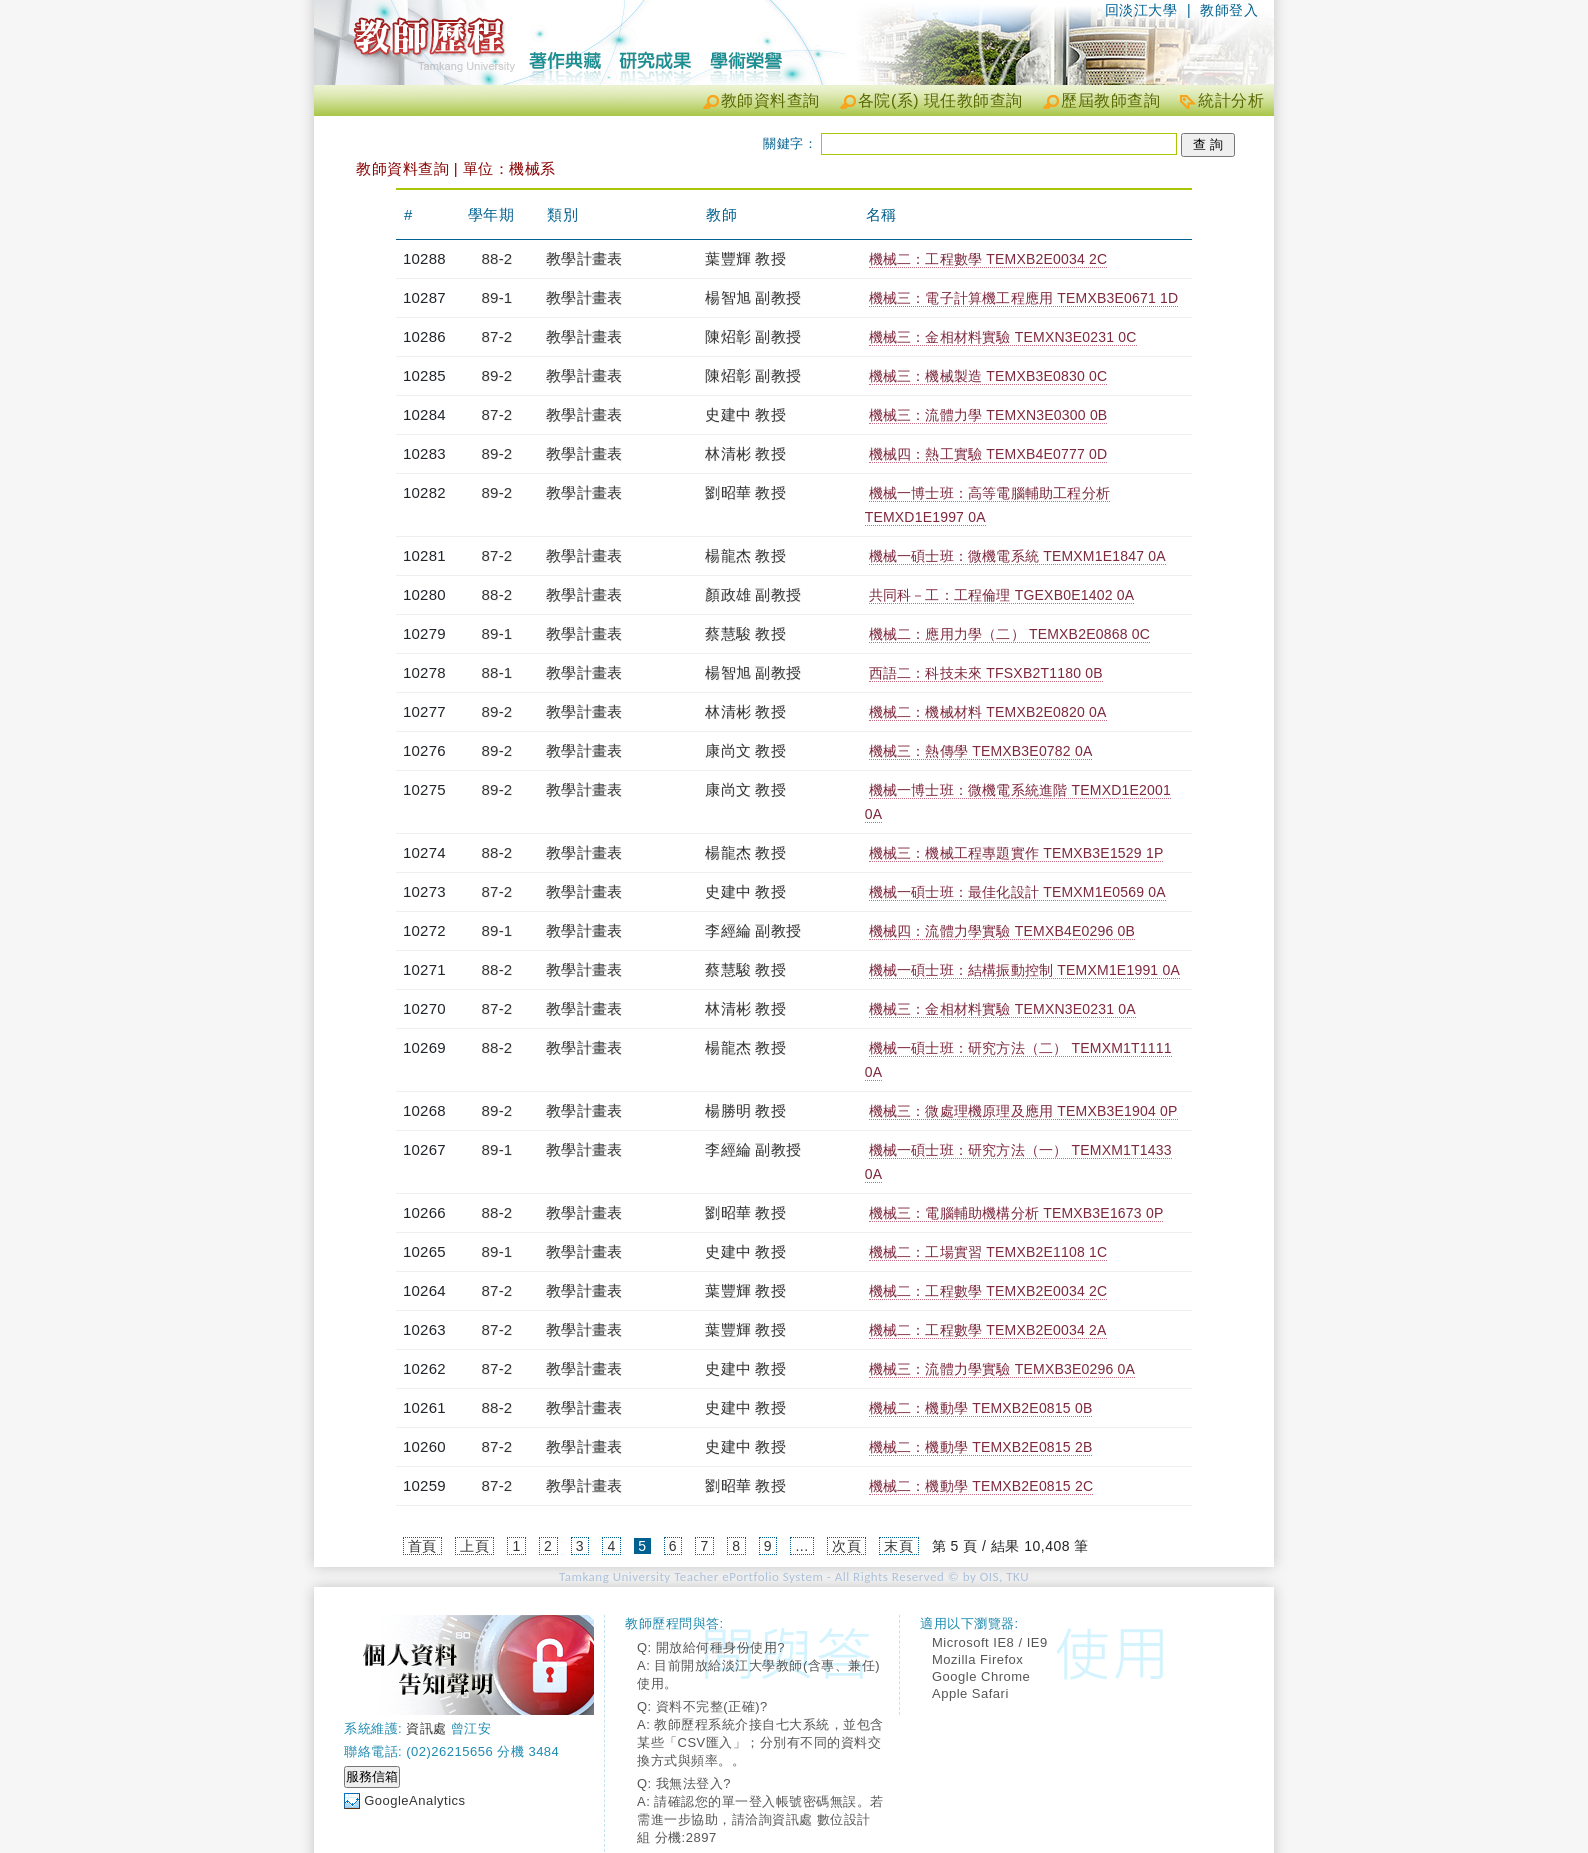 This screenshot has height=1853, width=1588. What do you see at coordinates (1141, 10) in the screenshot?
I see `回淡江大學` at bounding box center [1141, 10].